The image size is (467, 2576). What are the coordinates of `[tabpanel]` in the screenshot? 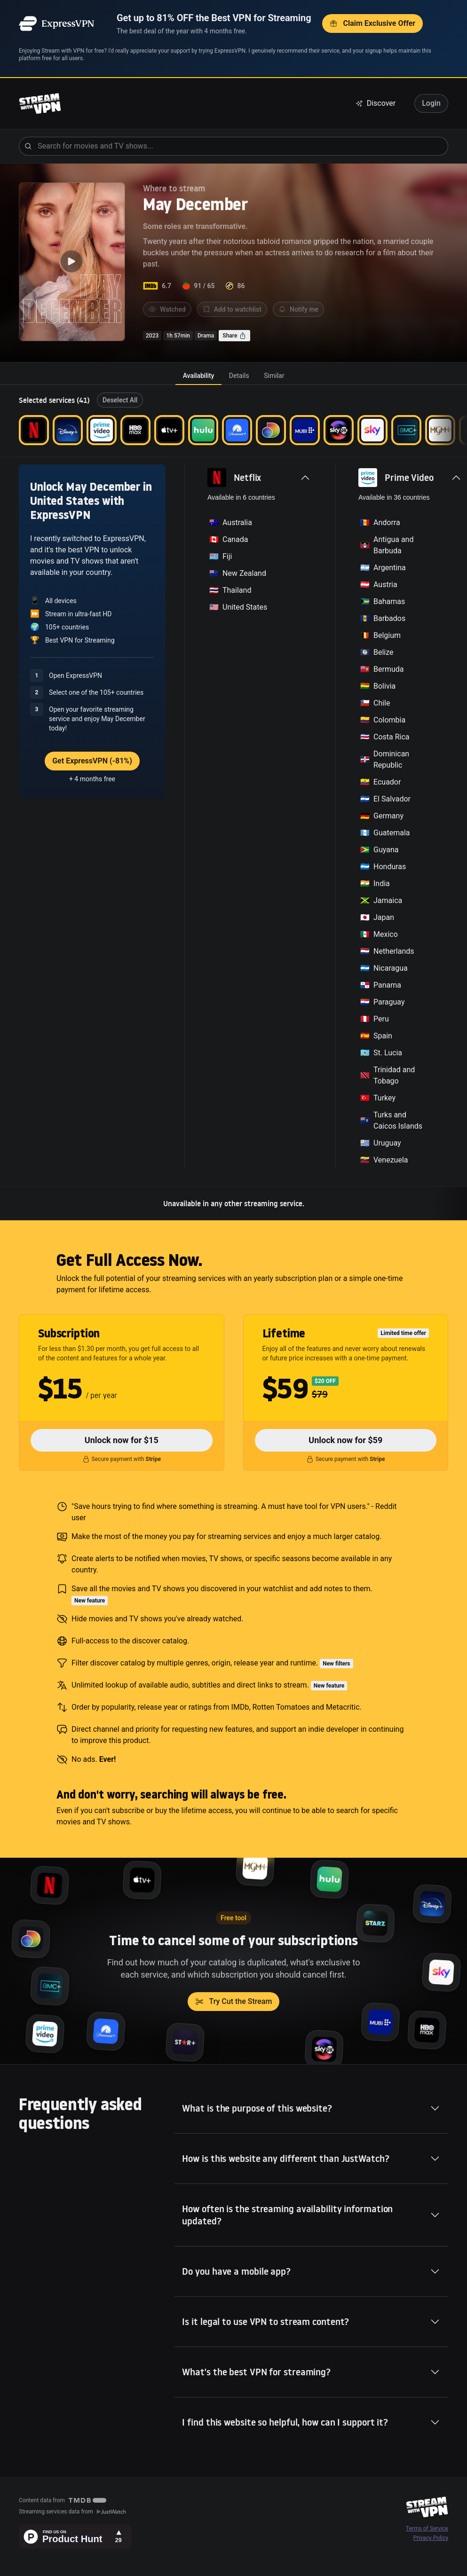 It's located at (233, 802).